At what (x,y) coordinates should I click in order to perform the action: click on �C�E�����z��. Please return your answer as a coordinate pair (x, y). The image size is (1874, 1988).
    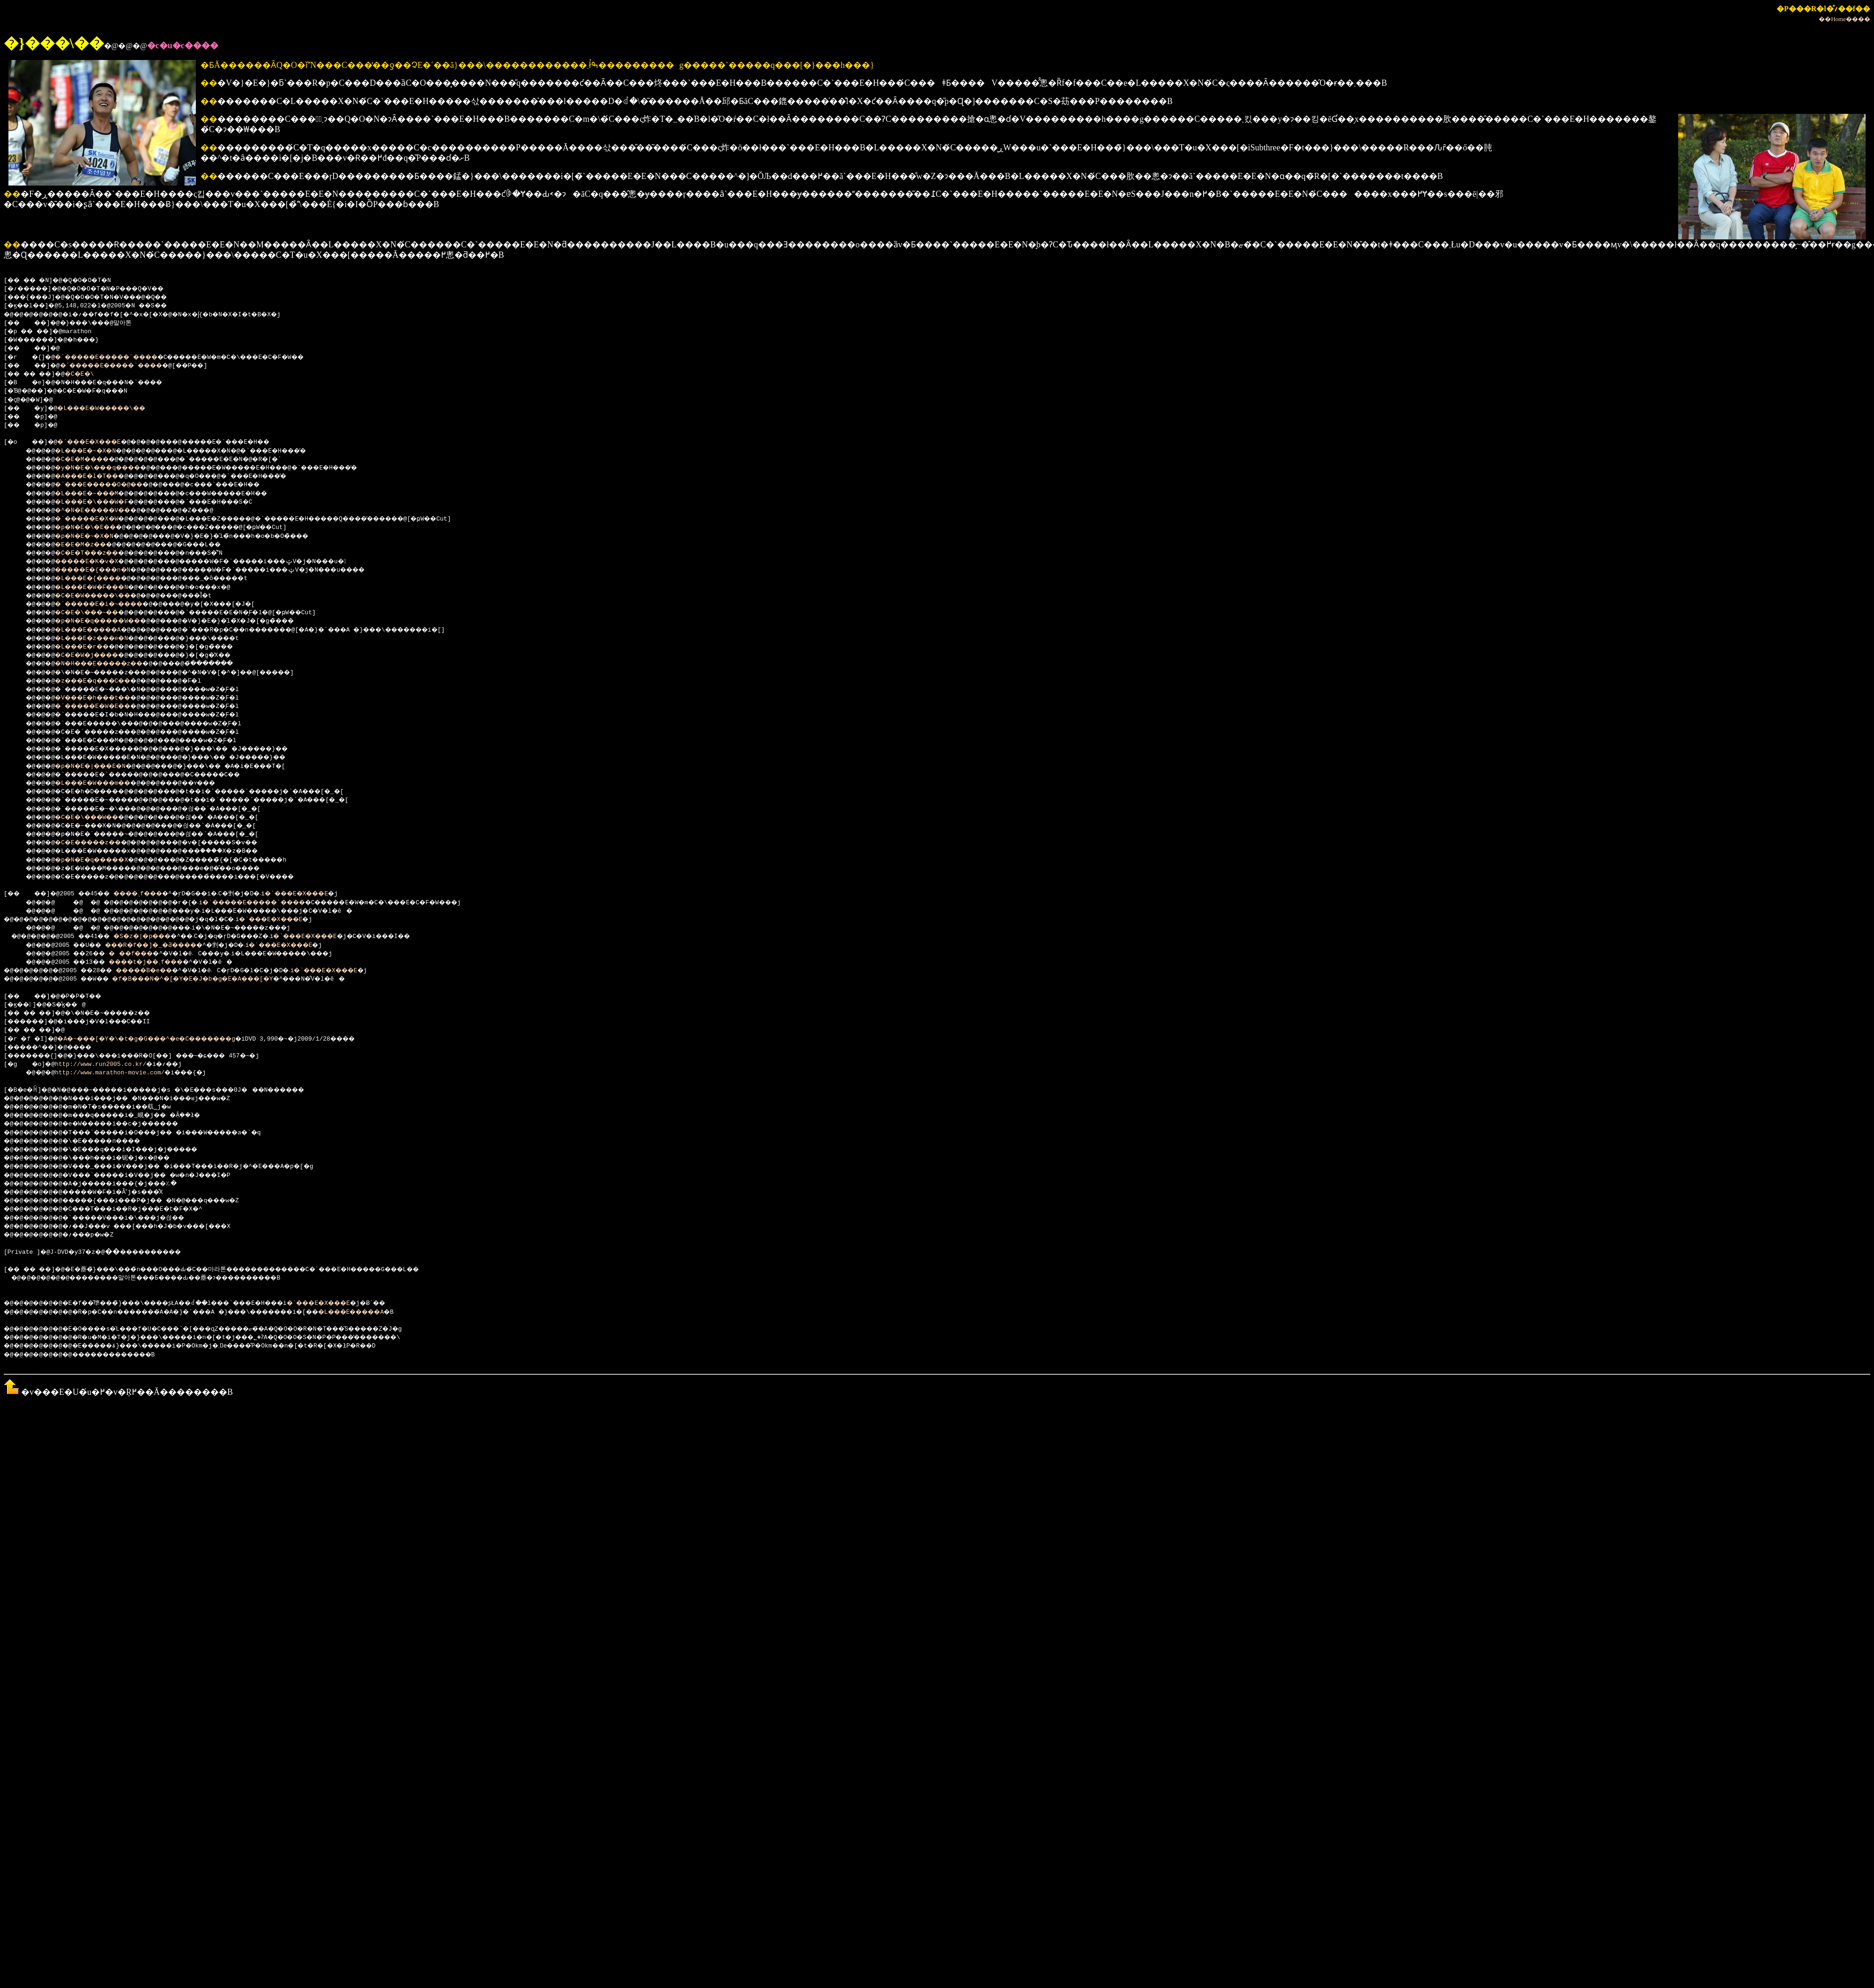
    Looking at the image, I should click on (97, 843).